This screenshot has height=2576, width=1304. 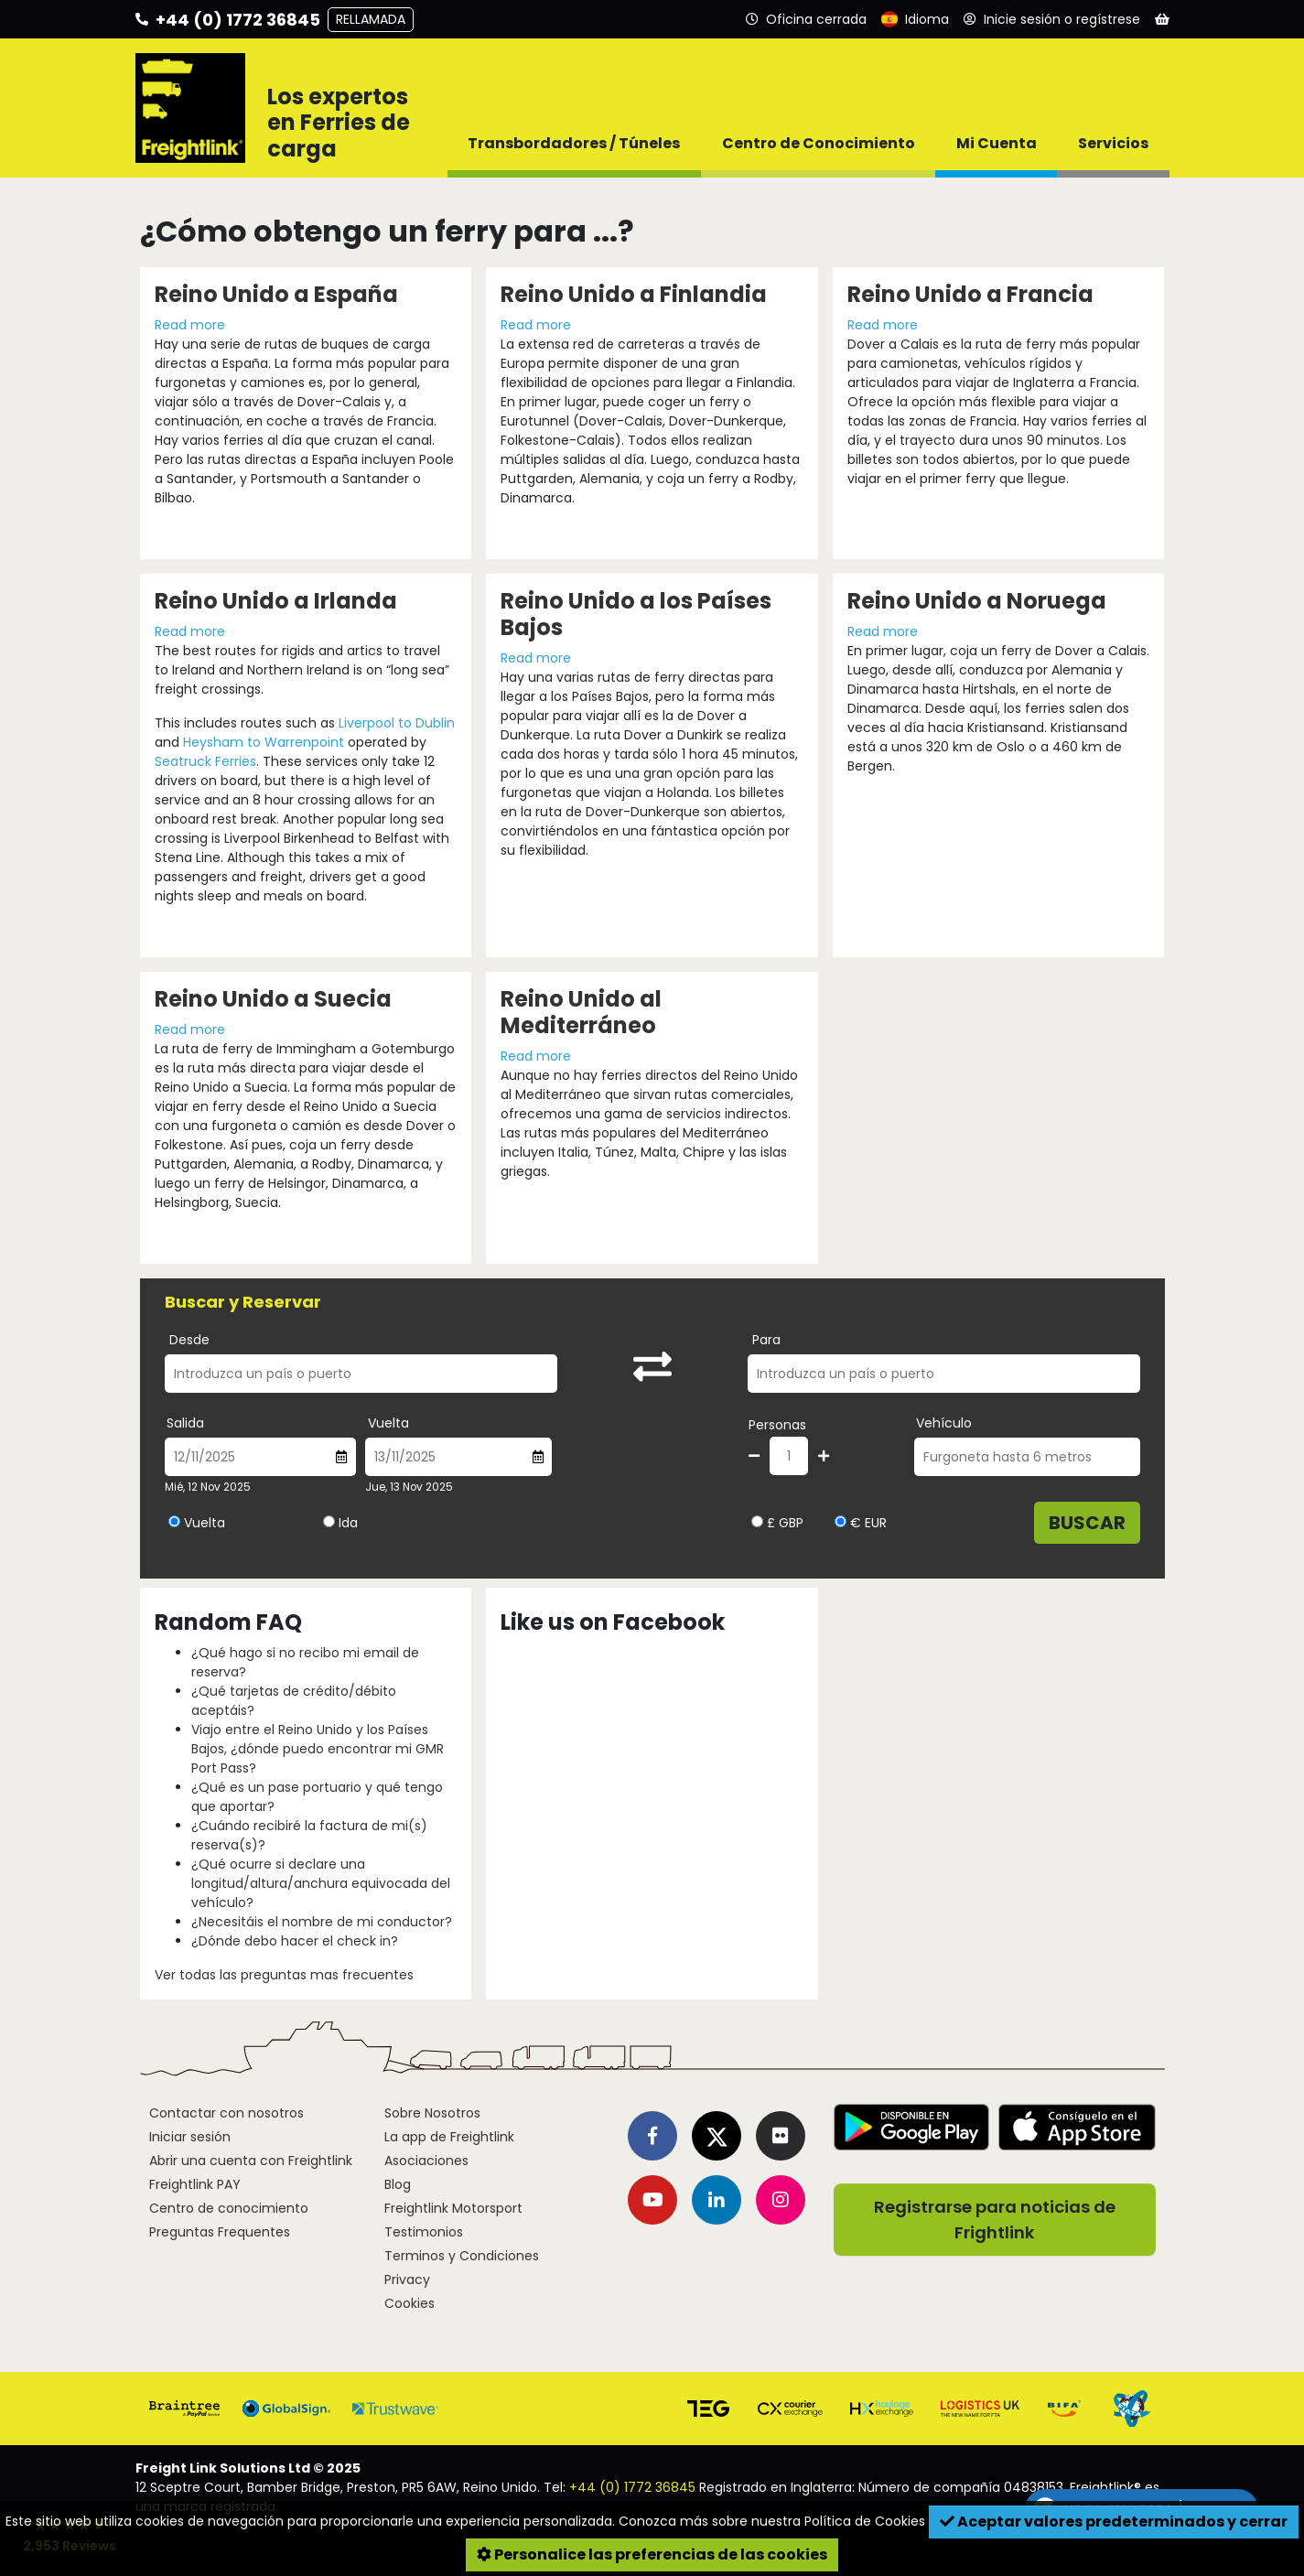 I want to click on Seatruck Ferries, so click(x=205, y=761).